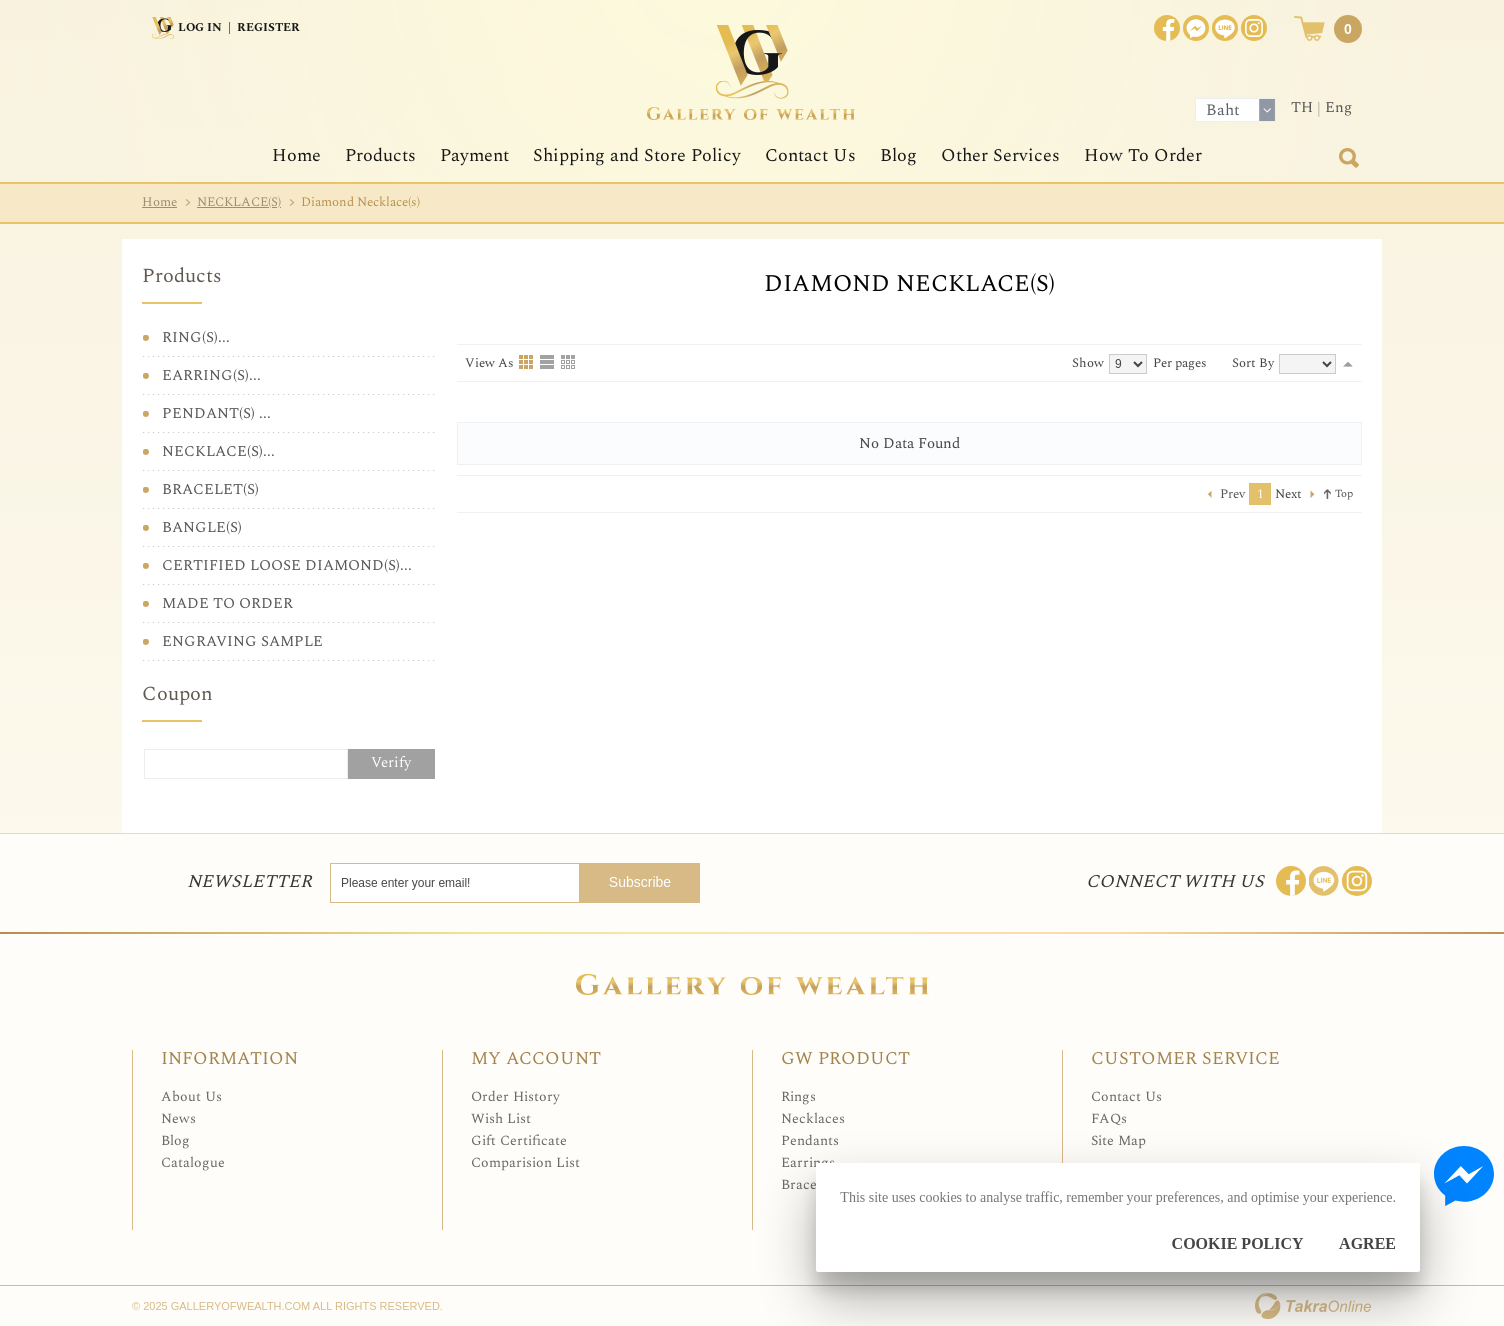 This screenshot has width=1504, height=1326. I want to click on Rings, so click(798, 1096).